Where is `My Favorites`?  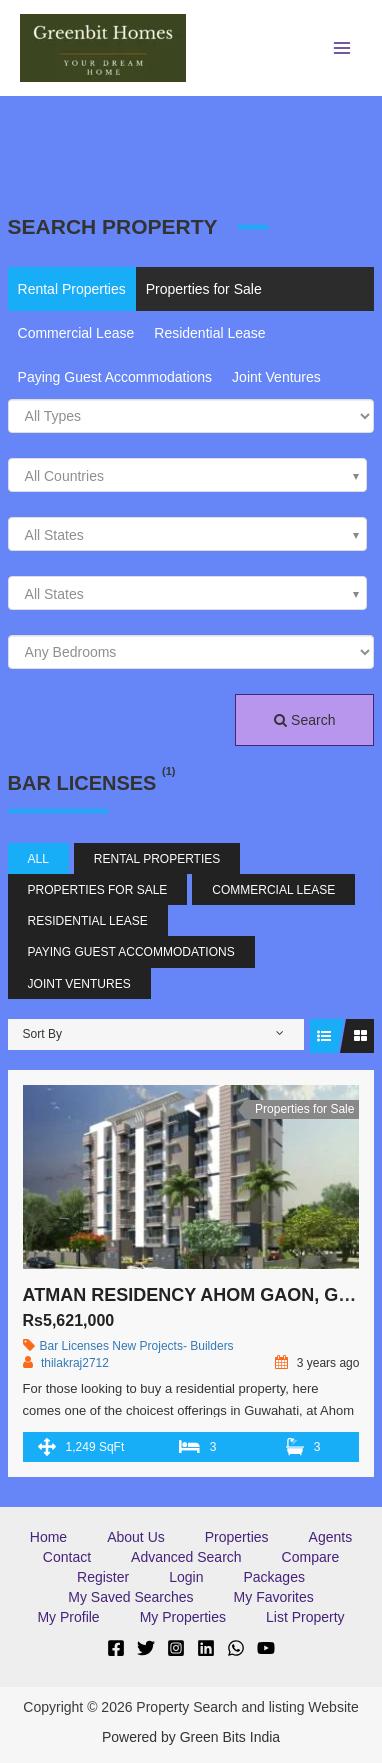 My Favorites is located at coordinates (274, 1597).